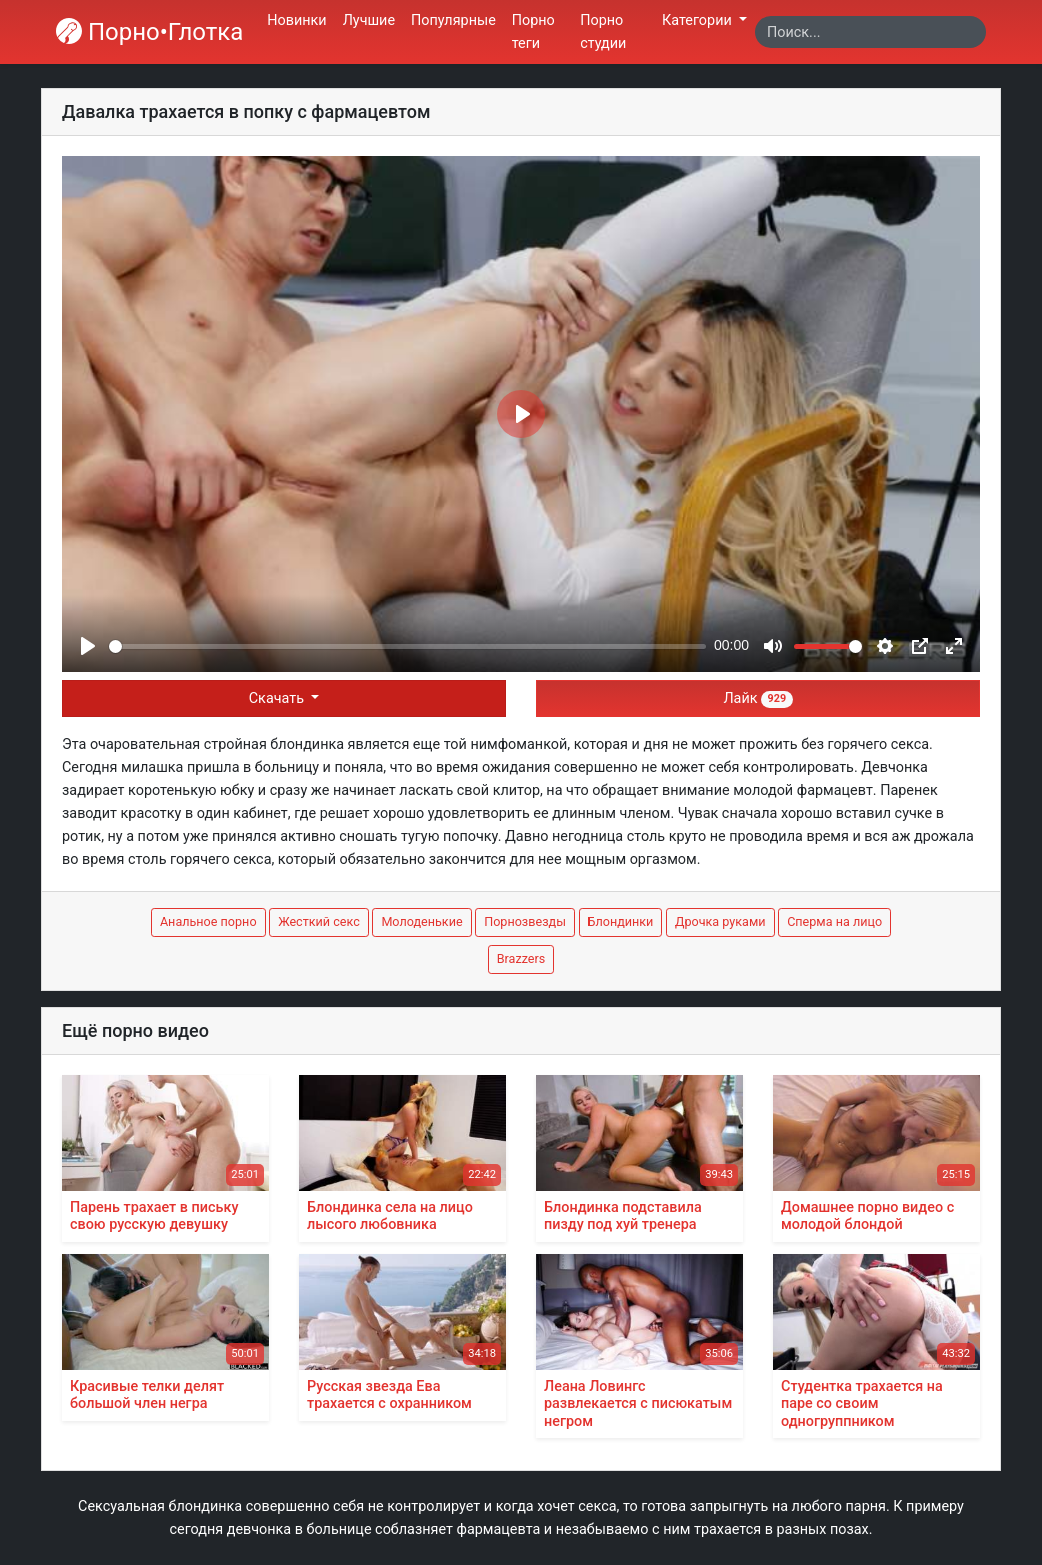 This screenshot has width=1042, height=1565. Describe the element at coordinates (296, 20) in the screenshot. I see `Новинки` at that location.